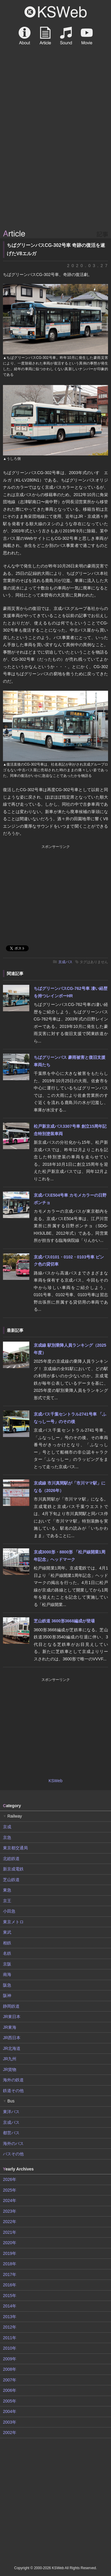 This screenshot has height=2576, width=111. What do you see at coordinates (9, 2027) in the screenshot?
I see `JR東海` at bounding box center [9, 2027].